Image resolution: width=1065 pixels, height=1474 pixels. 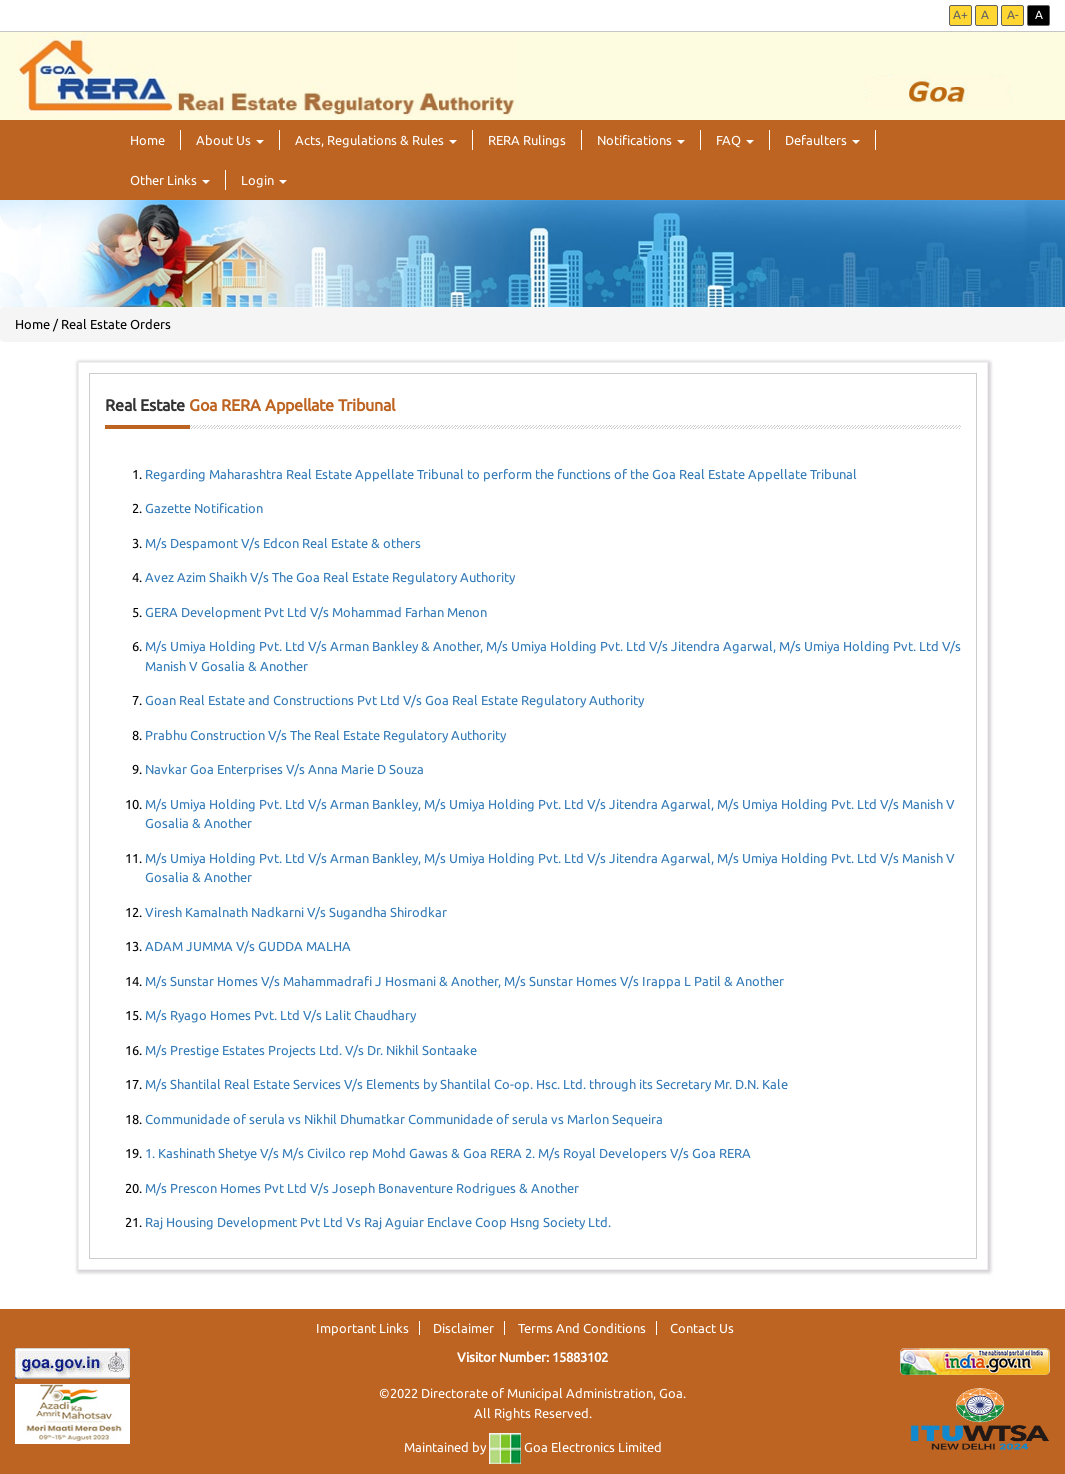 I want to click on GERA Development Pvt Ltd V/s Mohammad Farhan Menon, so click(x=316, y=612).